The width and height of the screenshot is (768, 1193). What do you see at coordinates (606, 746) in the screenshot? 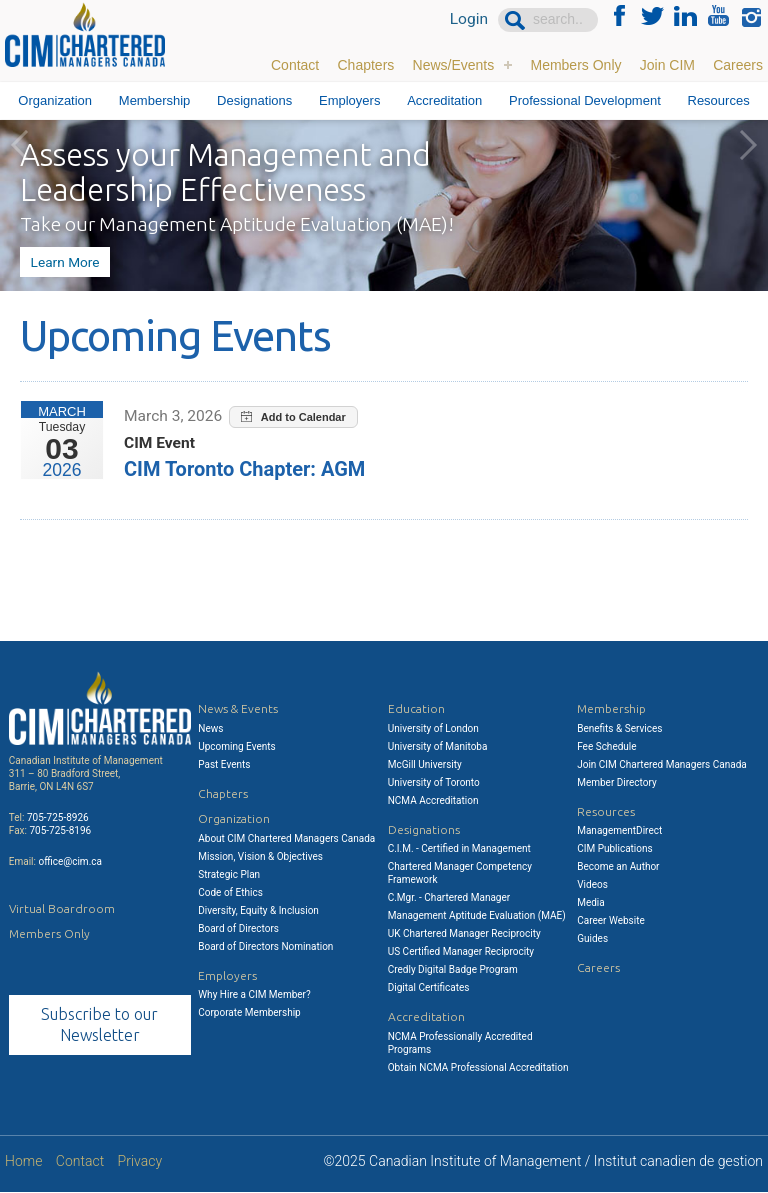
I see `Fee Schedule` at bounding box center [606, 746].